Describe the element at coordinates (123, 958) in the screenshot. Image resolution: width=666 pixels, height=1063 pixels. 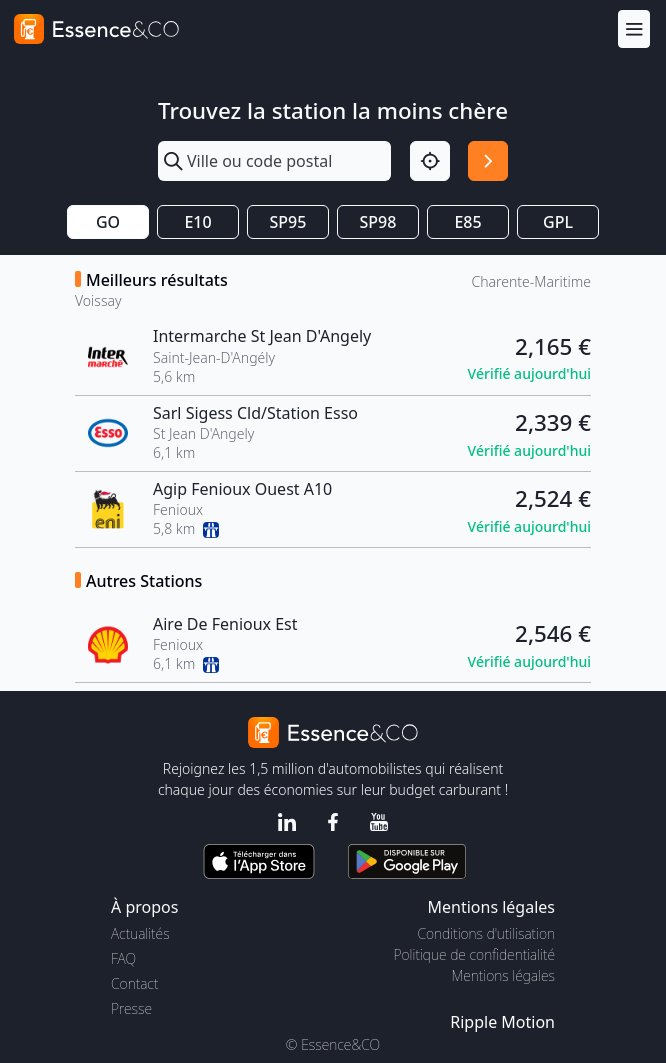
I see `FAQ` at that location.